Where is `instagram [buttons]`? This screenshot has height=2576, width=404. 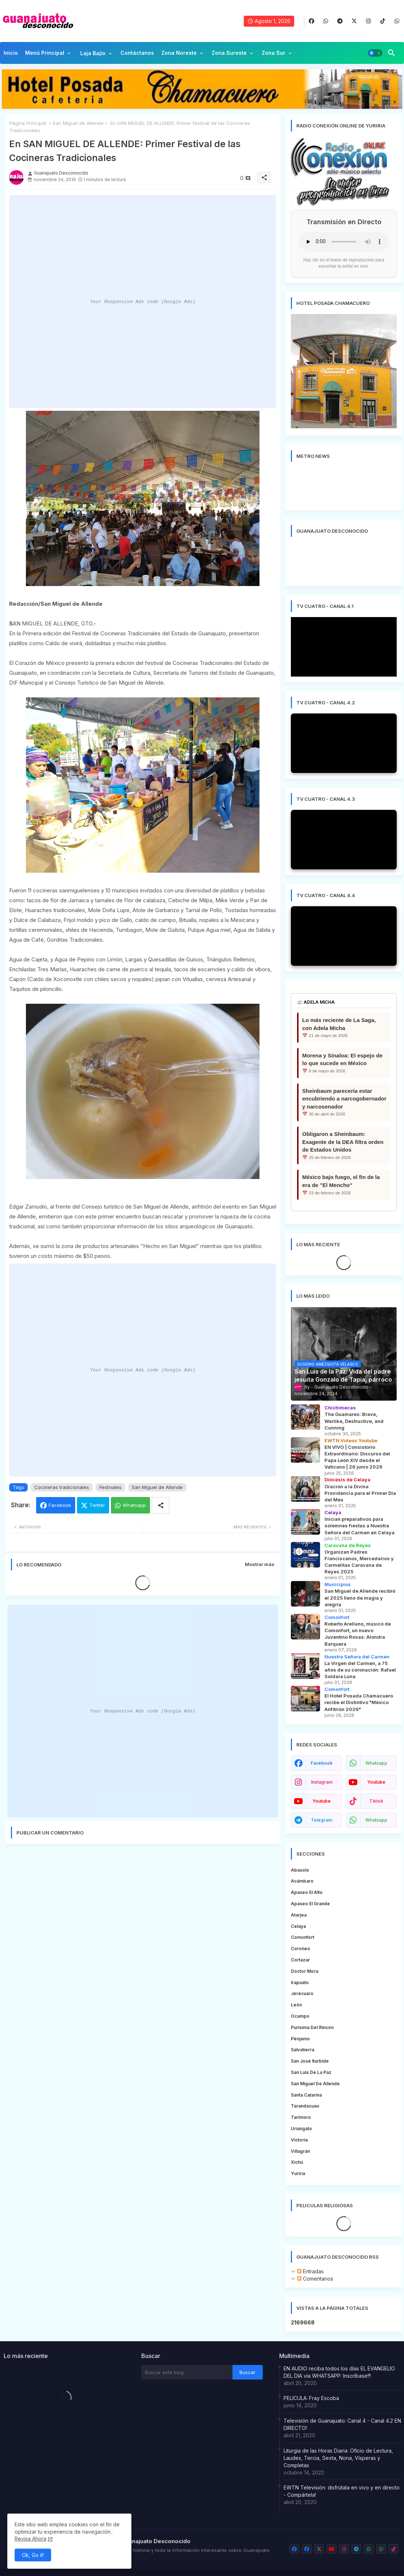 instagram [buttons] is located at coordinates (321, 1782).